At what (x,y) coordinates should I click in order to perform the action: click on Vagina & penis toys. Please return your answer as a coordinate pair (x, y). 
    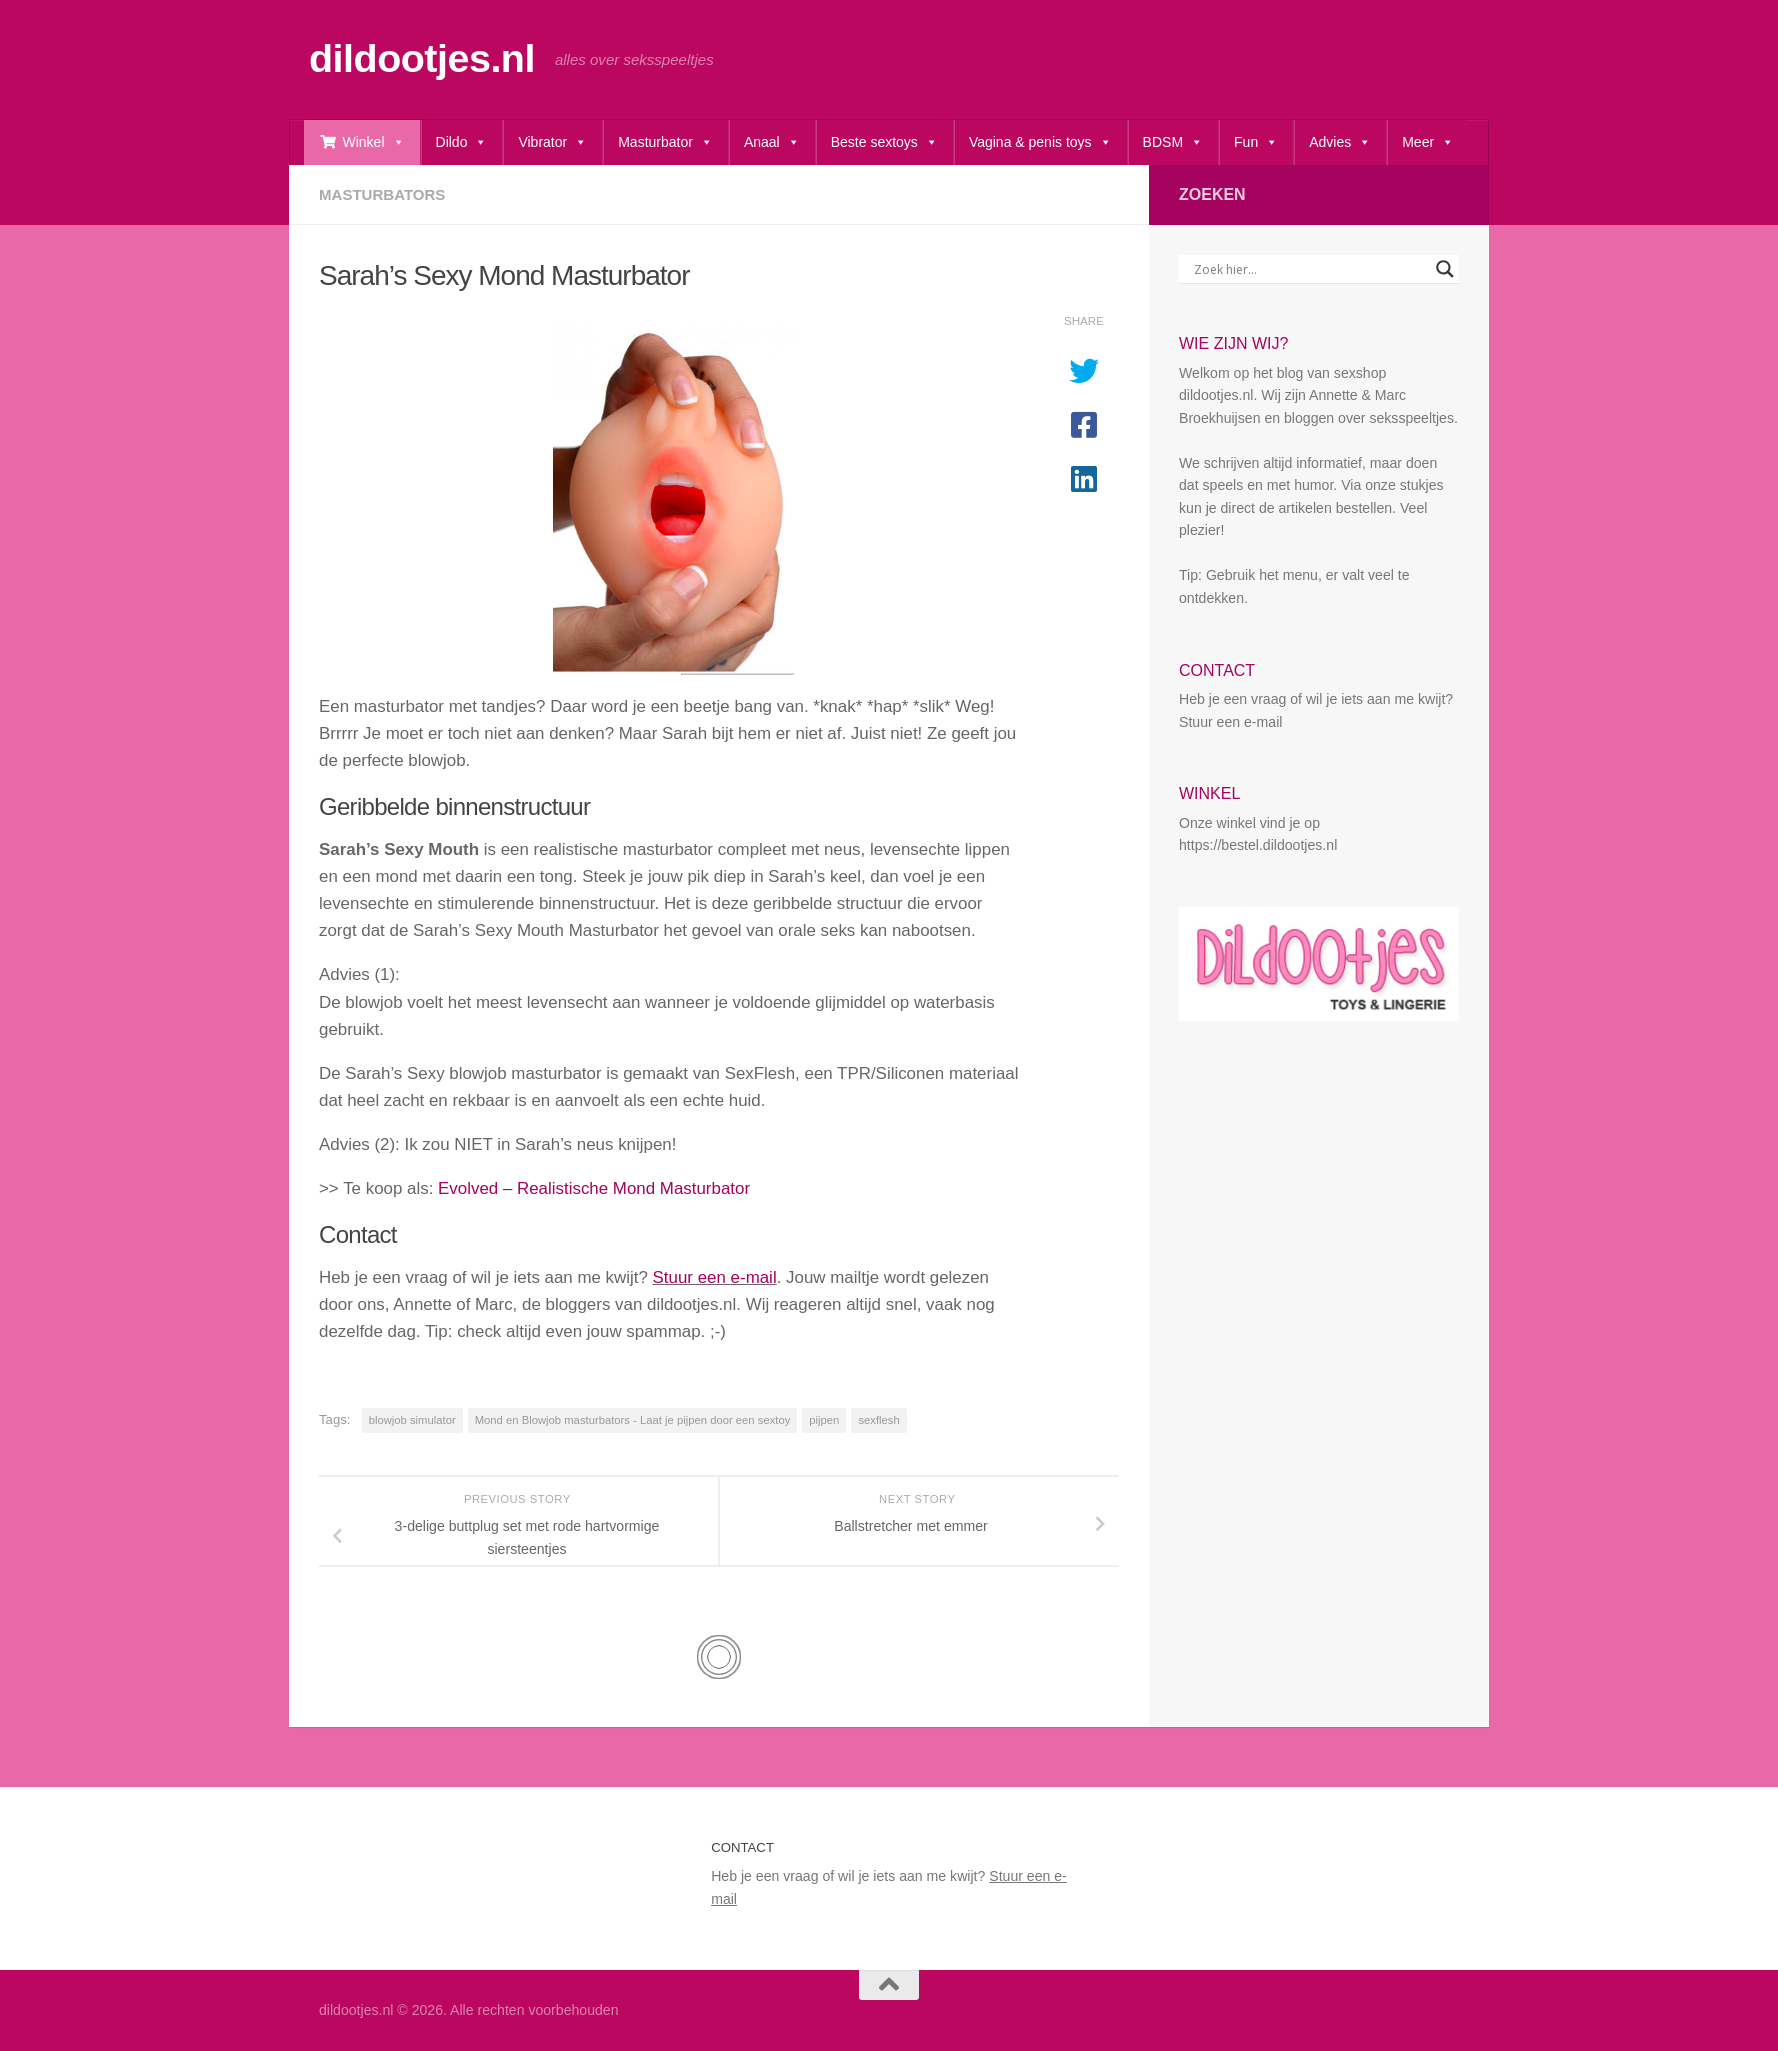
    Looking at the image, I should click on (1040, 142).